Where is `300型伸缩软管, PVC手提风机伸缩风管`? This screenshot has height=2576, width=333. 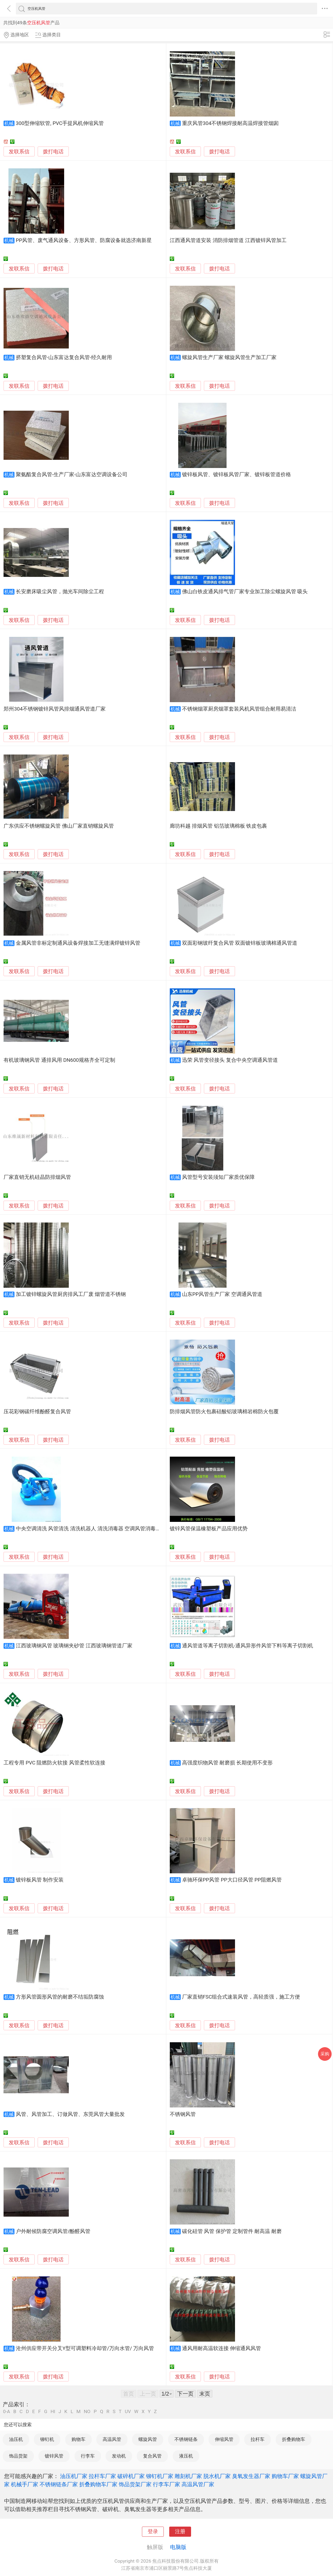
300型伸缩软管, PVC手提风机伸缩风管 is located at coordinates (60, 123).